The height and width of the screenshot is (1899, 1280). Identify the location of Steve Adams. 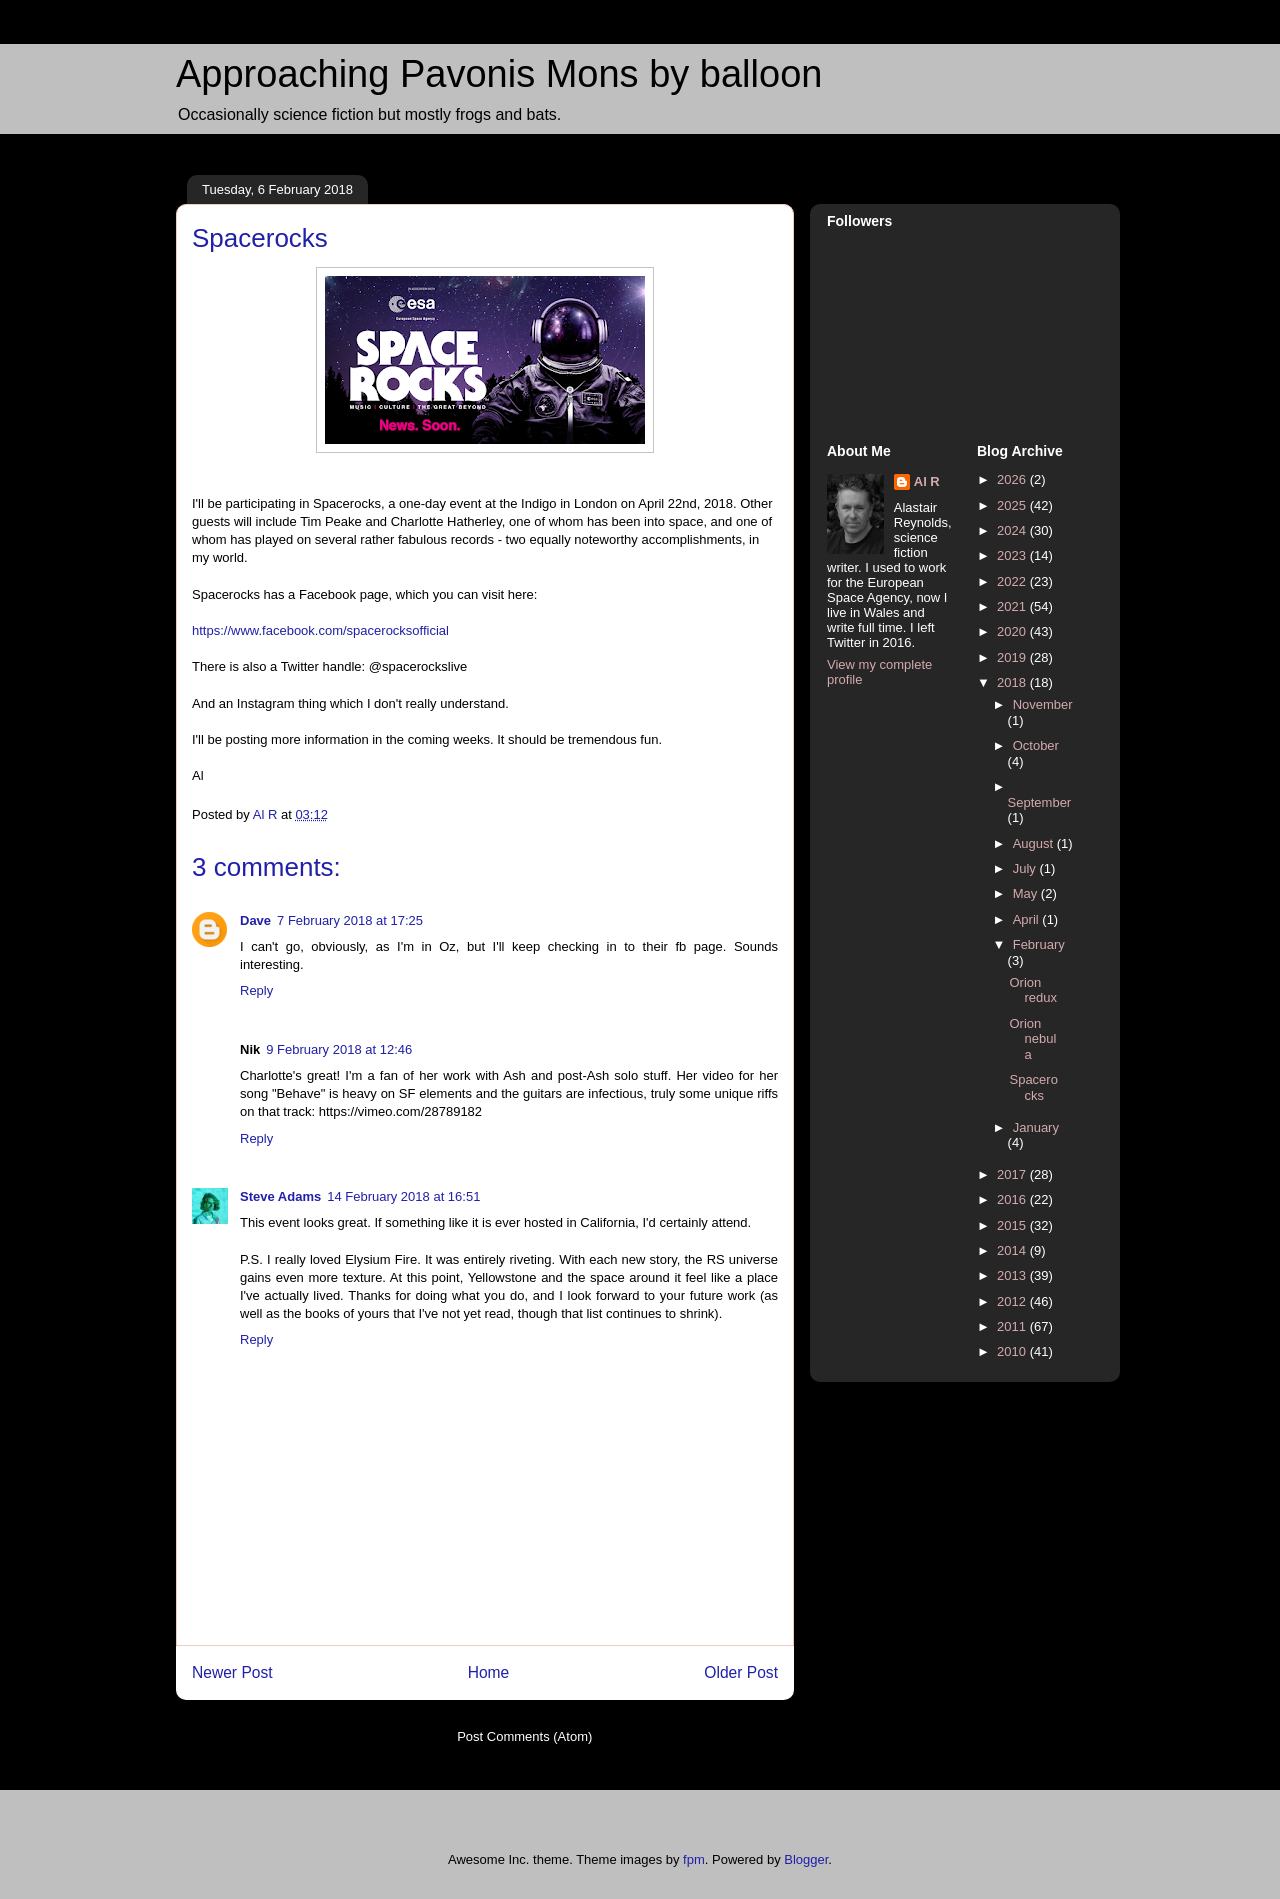
(280, 1196).